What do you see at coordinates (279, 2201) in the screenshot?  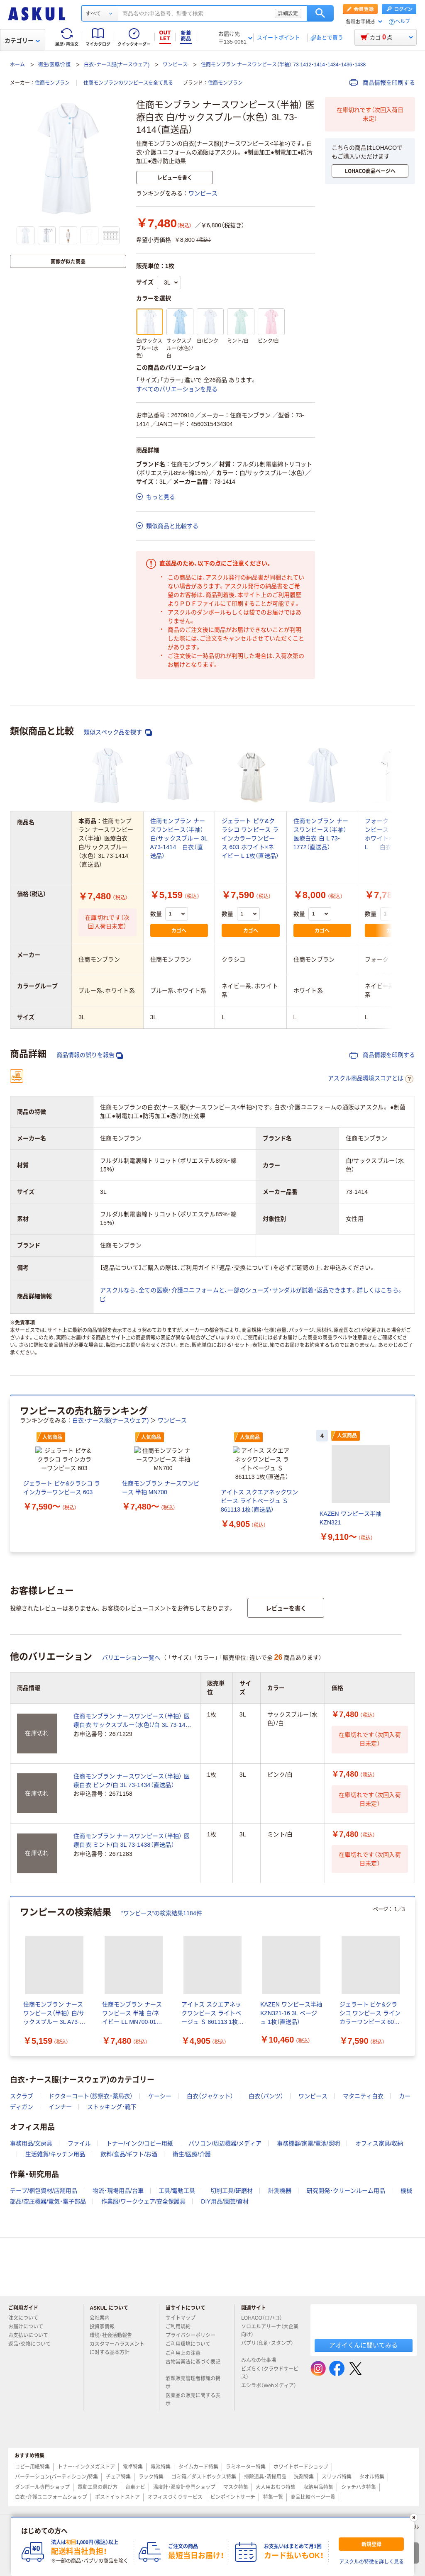 I see `計測機器` at bounding box center [279, 2201].